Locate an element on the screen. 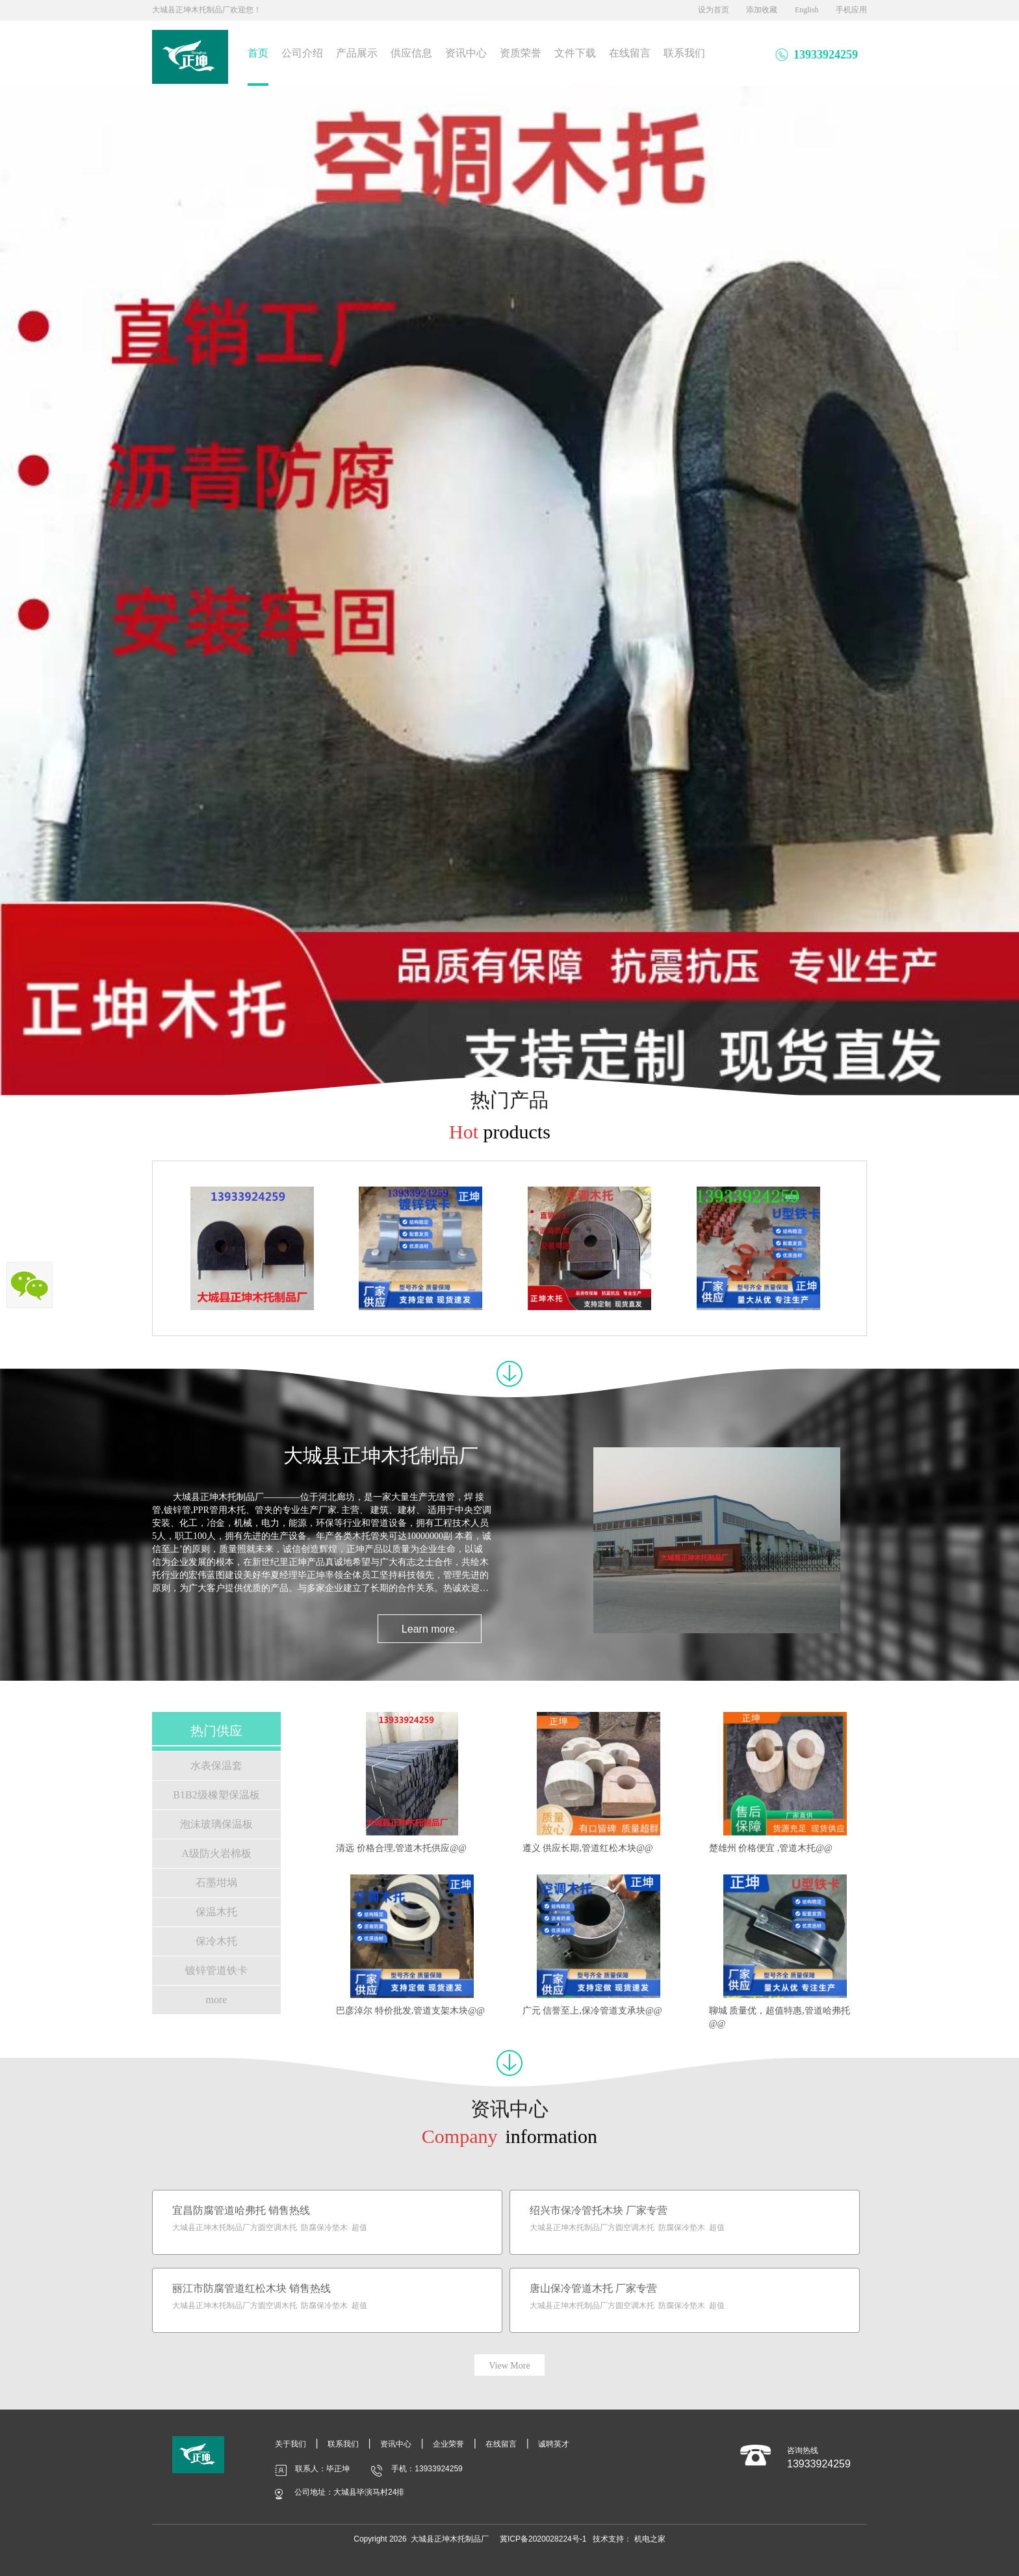 The height and width of the screenshot is (2576, 1019). 联系我们 is located at coordinates (684, 53).